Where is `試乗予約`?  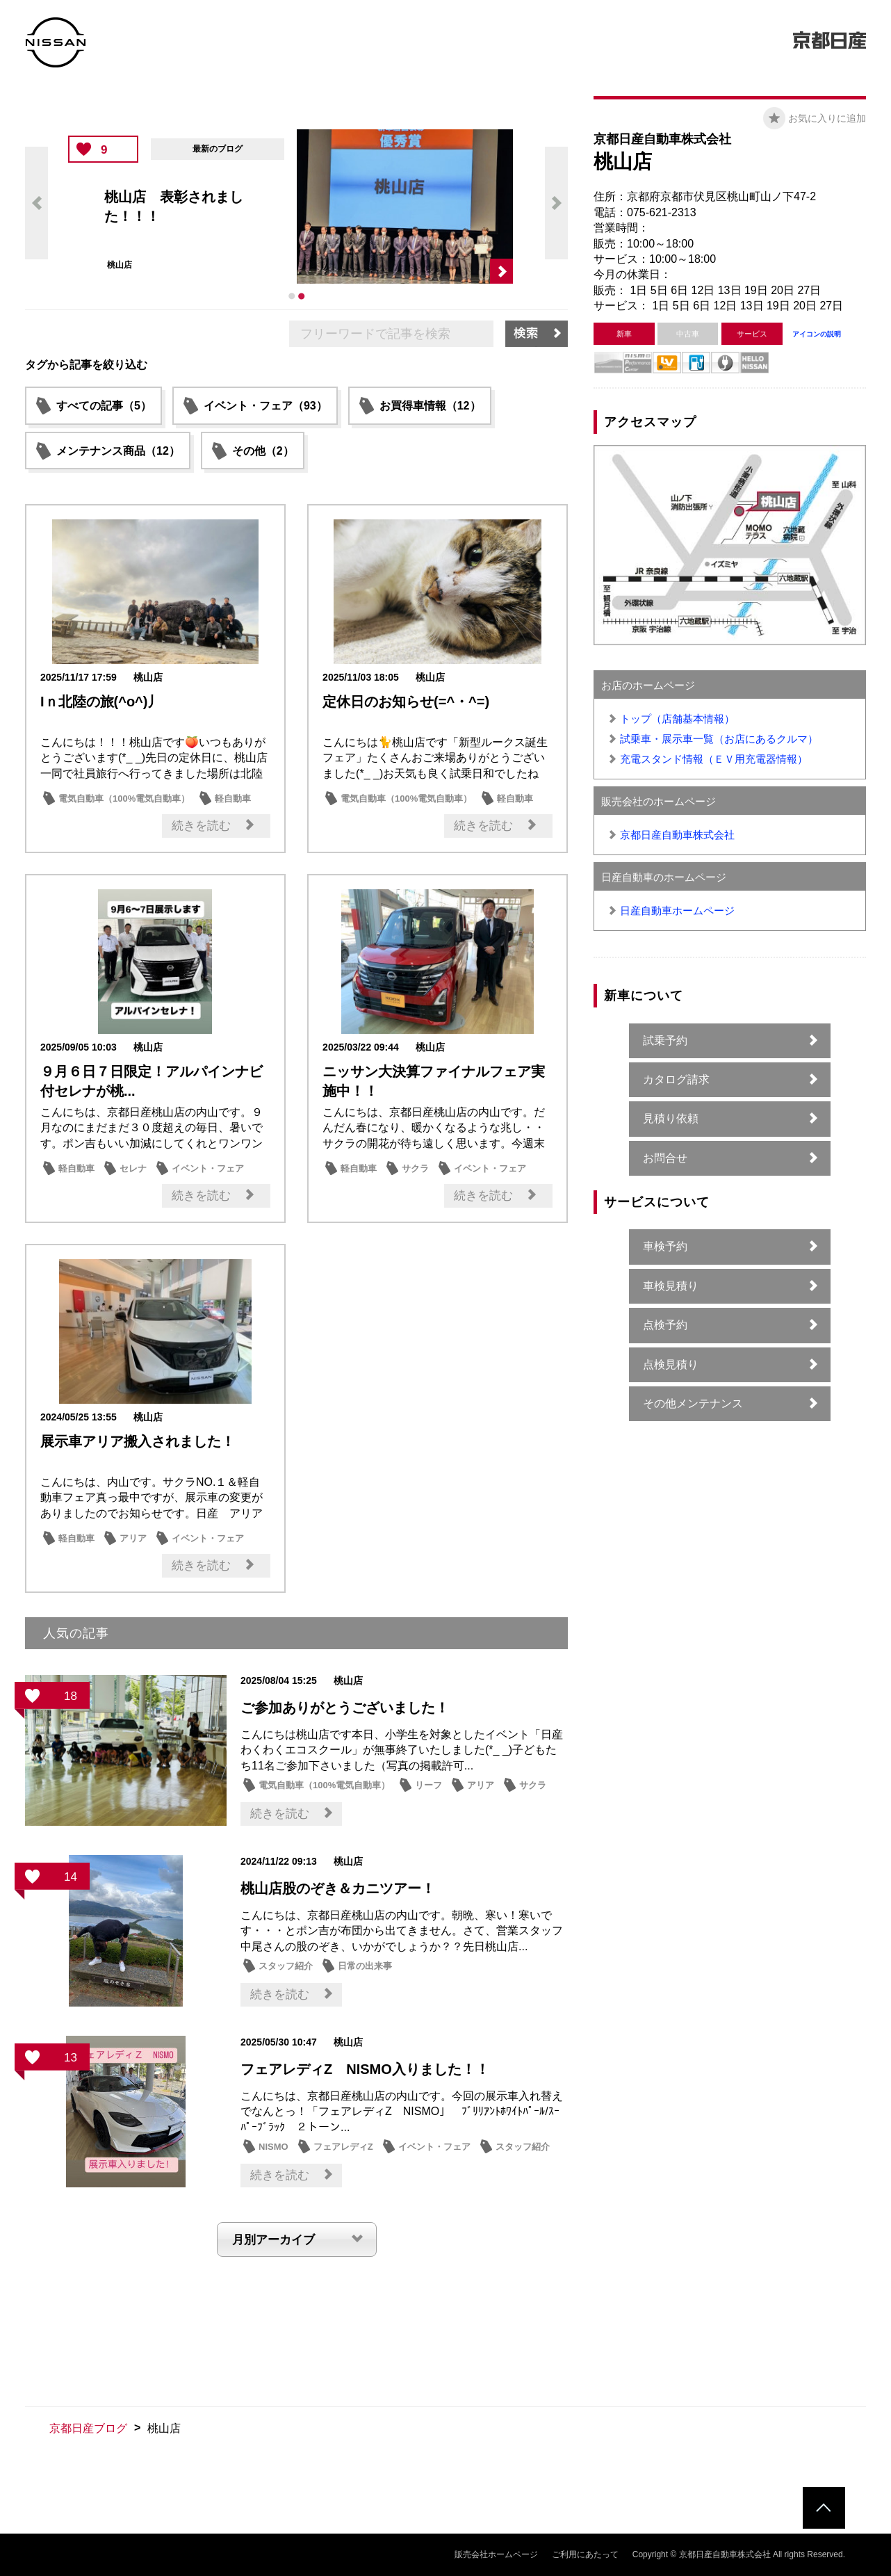 試乗予約 is located at coordinates (665, 1040).